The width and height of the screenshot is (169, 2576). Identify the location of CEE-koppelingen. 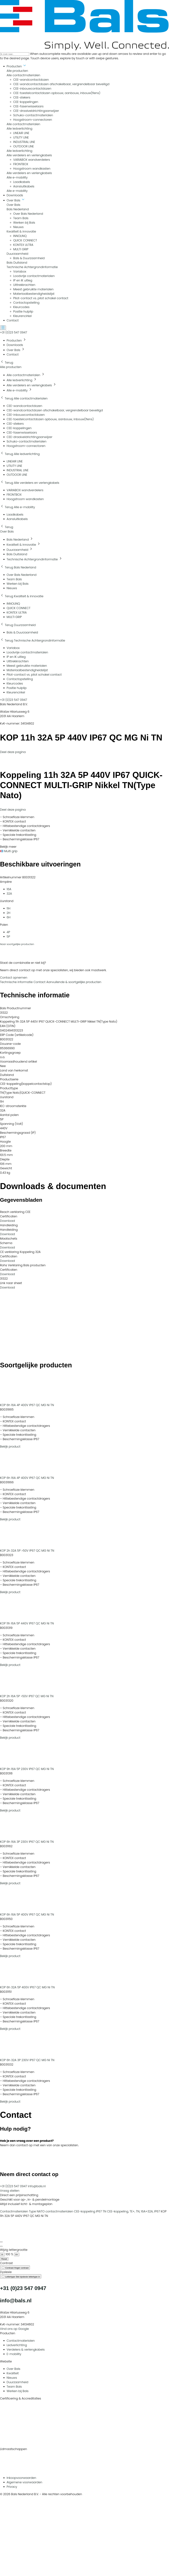
(25, 102).